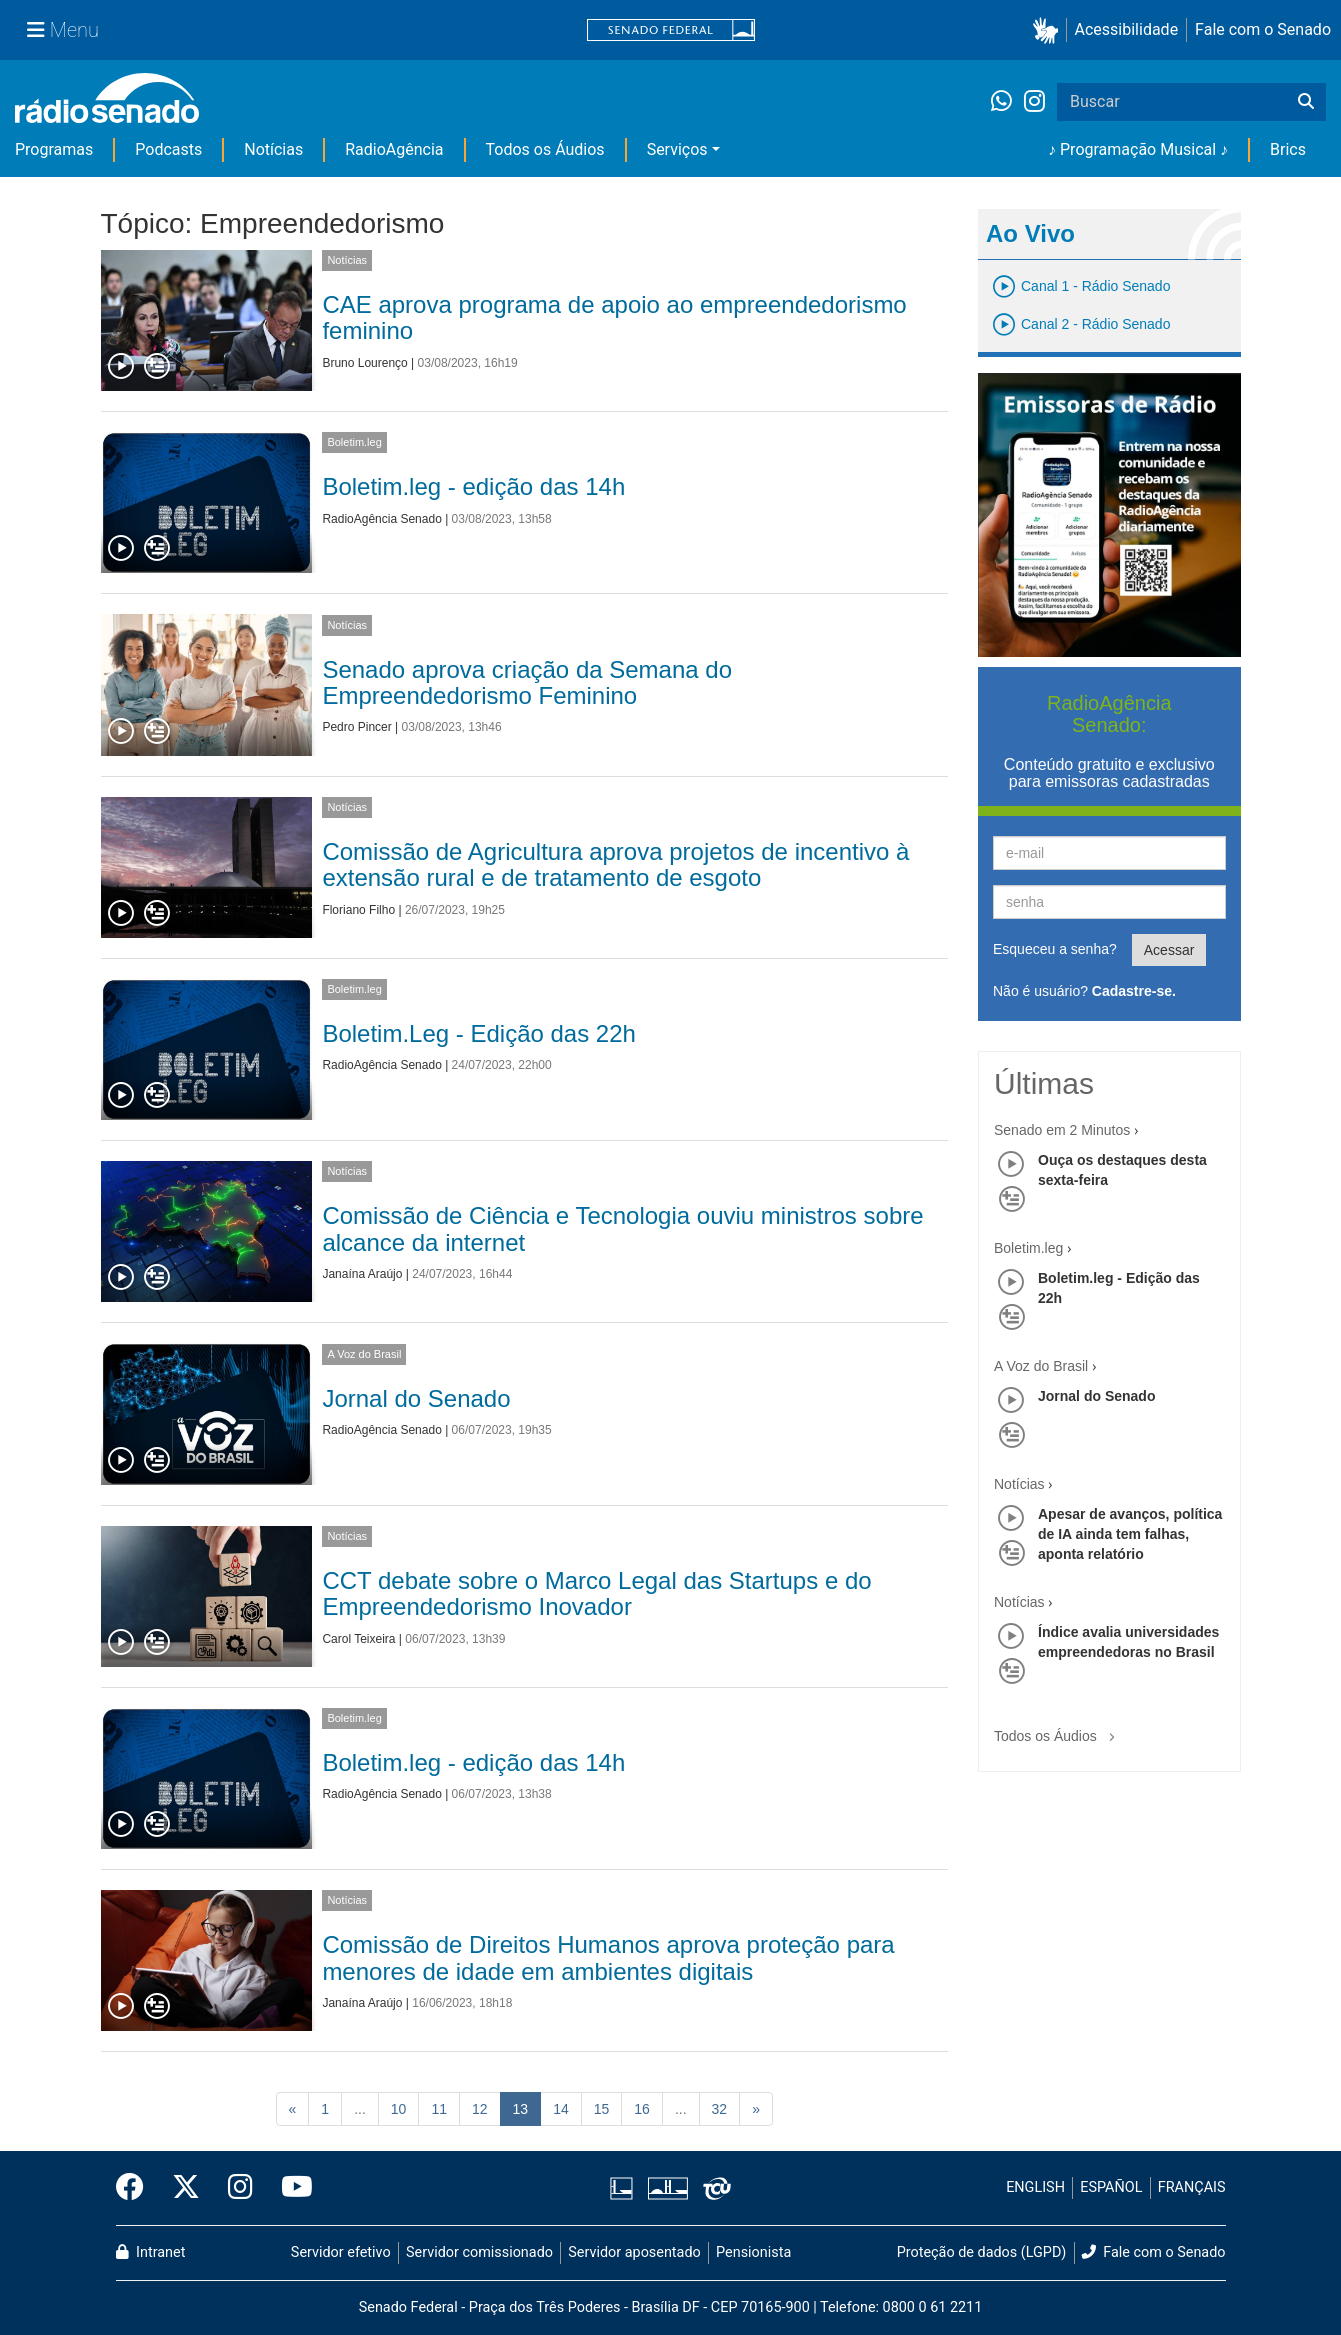 Image resolution: width=1341 pixels, height=2335 pixels. Describe the element at coordinates (634, 2252) in the screenshot. I see `Servidor aposentado` at that location.